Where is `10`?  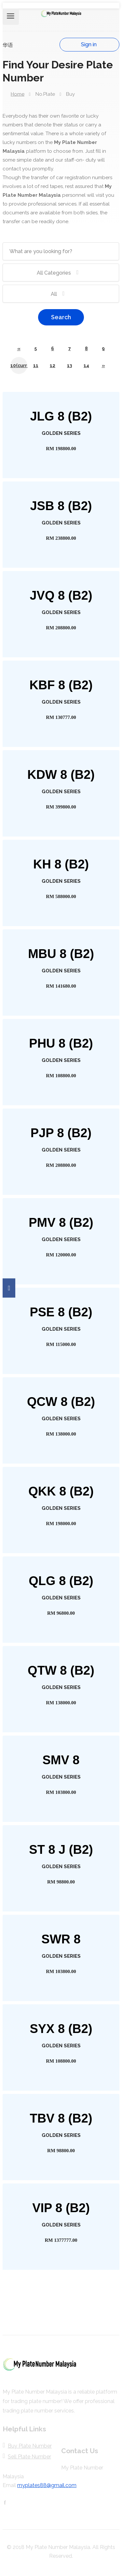
10 is located at coordinates (18, 365).